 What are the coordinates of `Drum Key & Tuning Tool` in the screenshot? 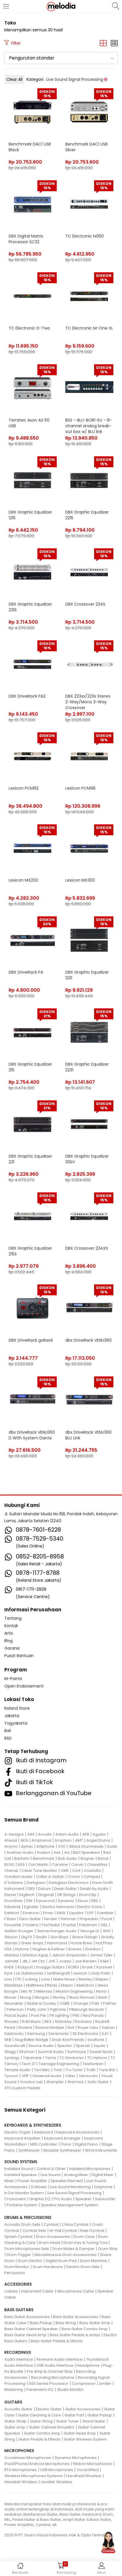 It's located at (85, 2242).